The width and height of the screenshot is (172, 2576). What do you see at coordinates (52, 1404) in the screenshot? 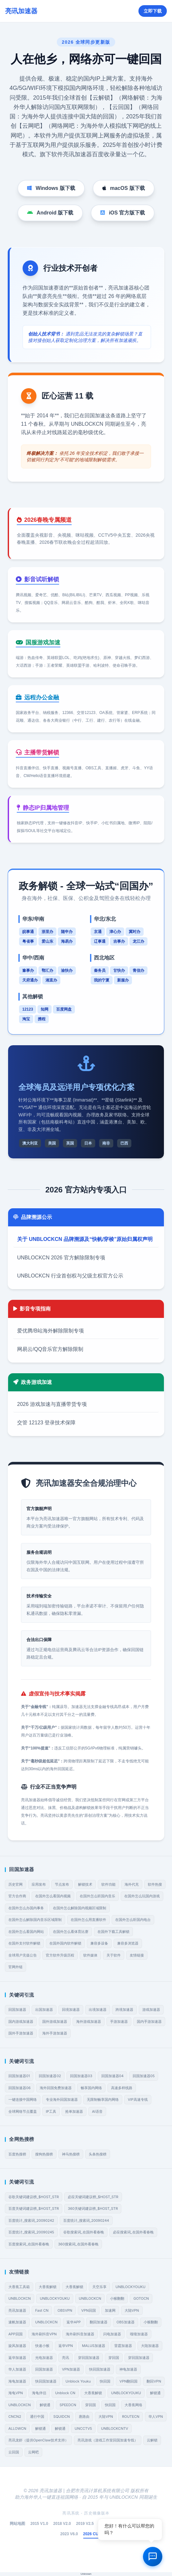
I see `2026 游戏加速与直播带货专项` at bounding box center [52, 1404].